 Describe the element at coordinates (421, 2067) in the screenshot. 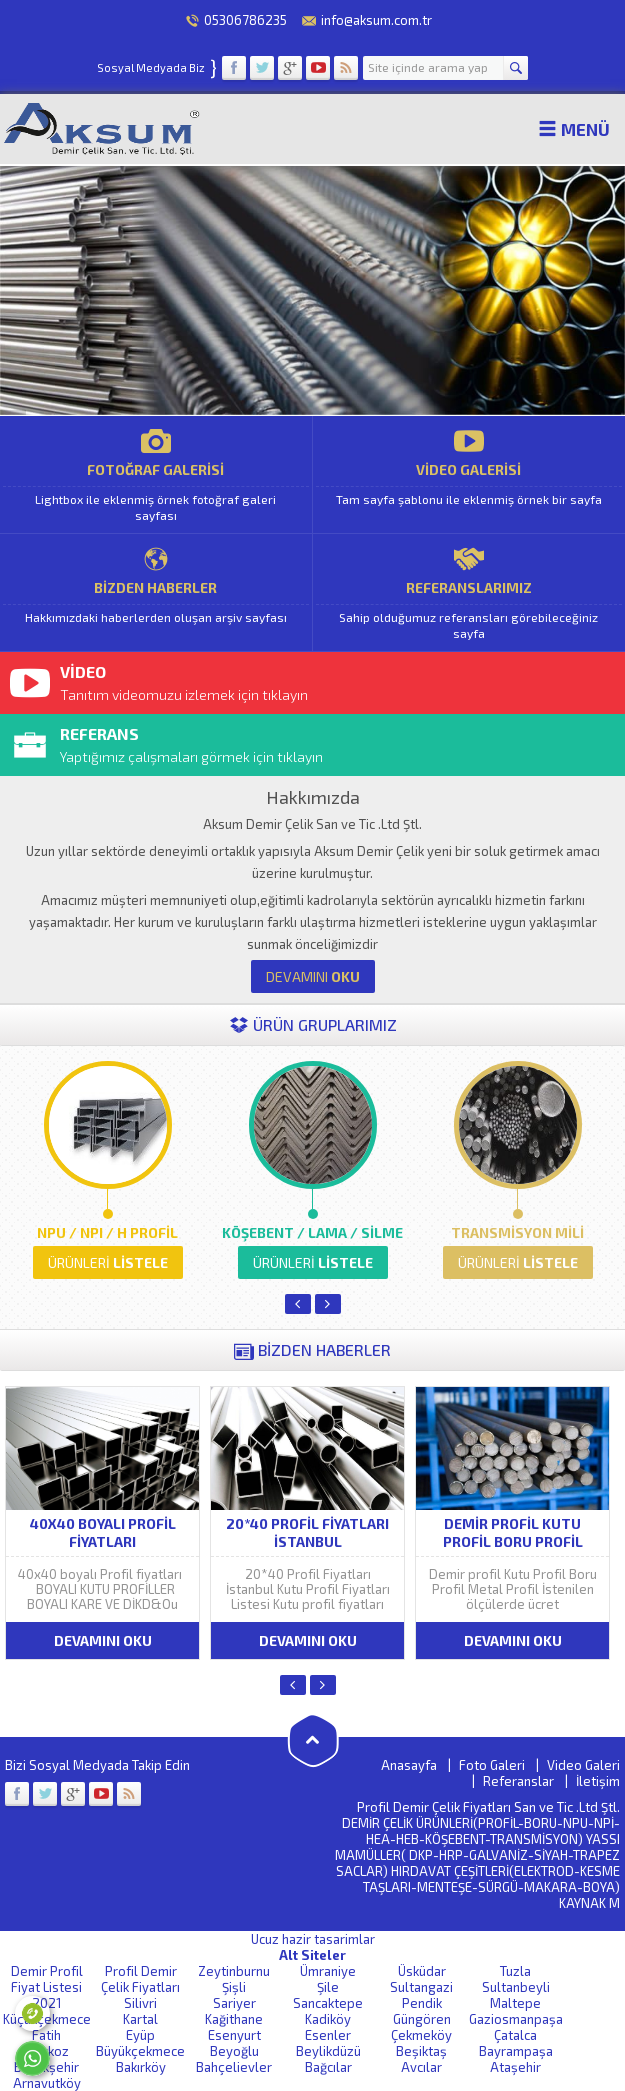

I see `Avcılar` at that location.